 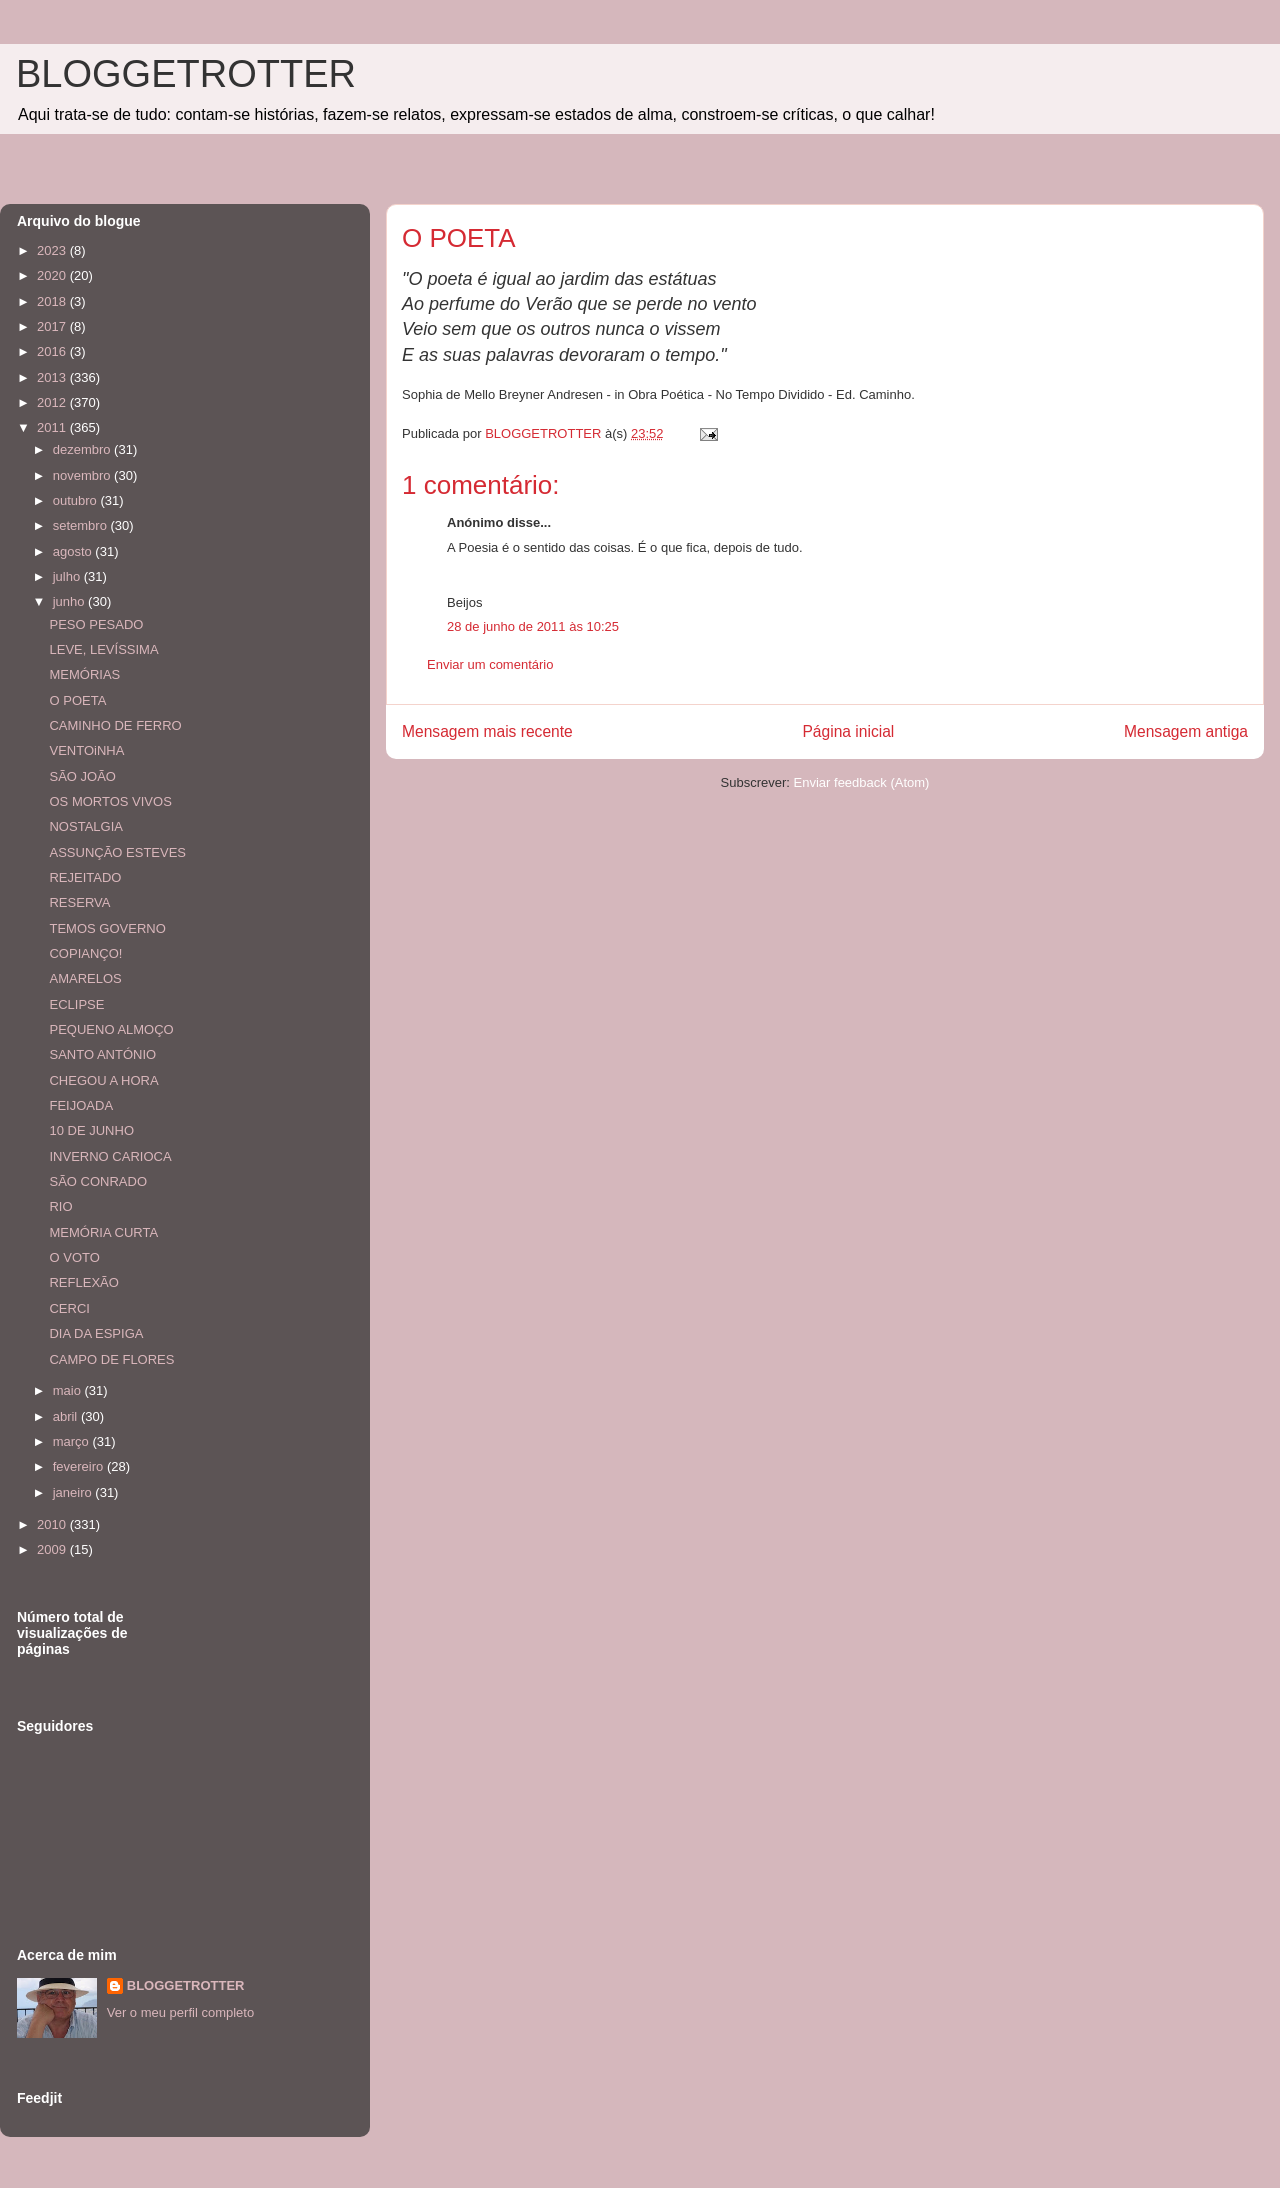 What do you see at coordinates (85, 826) in the screenshot?
I see `NOSTALGIA` at bounding box center [85, 826].